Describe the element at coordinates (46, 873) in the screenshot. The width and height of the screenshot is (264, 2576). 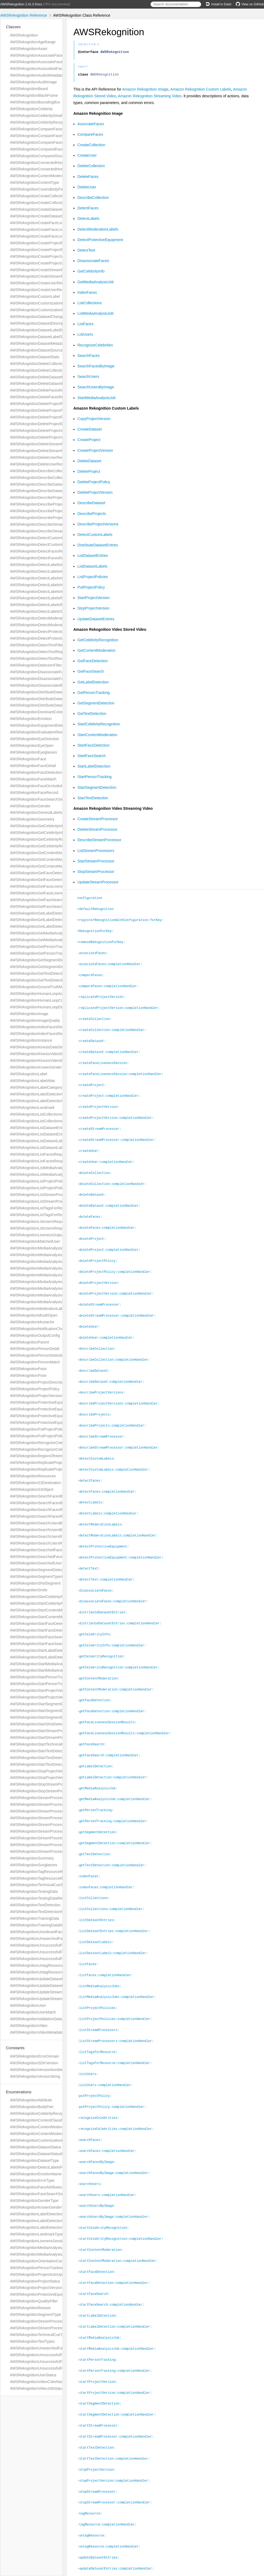
I see `AWSRekognitionGetFaceDetectionRequest` at that location.